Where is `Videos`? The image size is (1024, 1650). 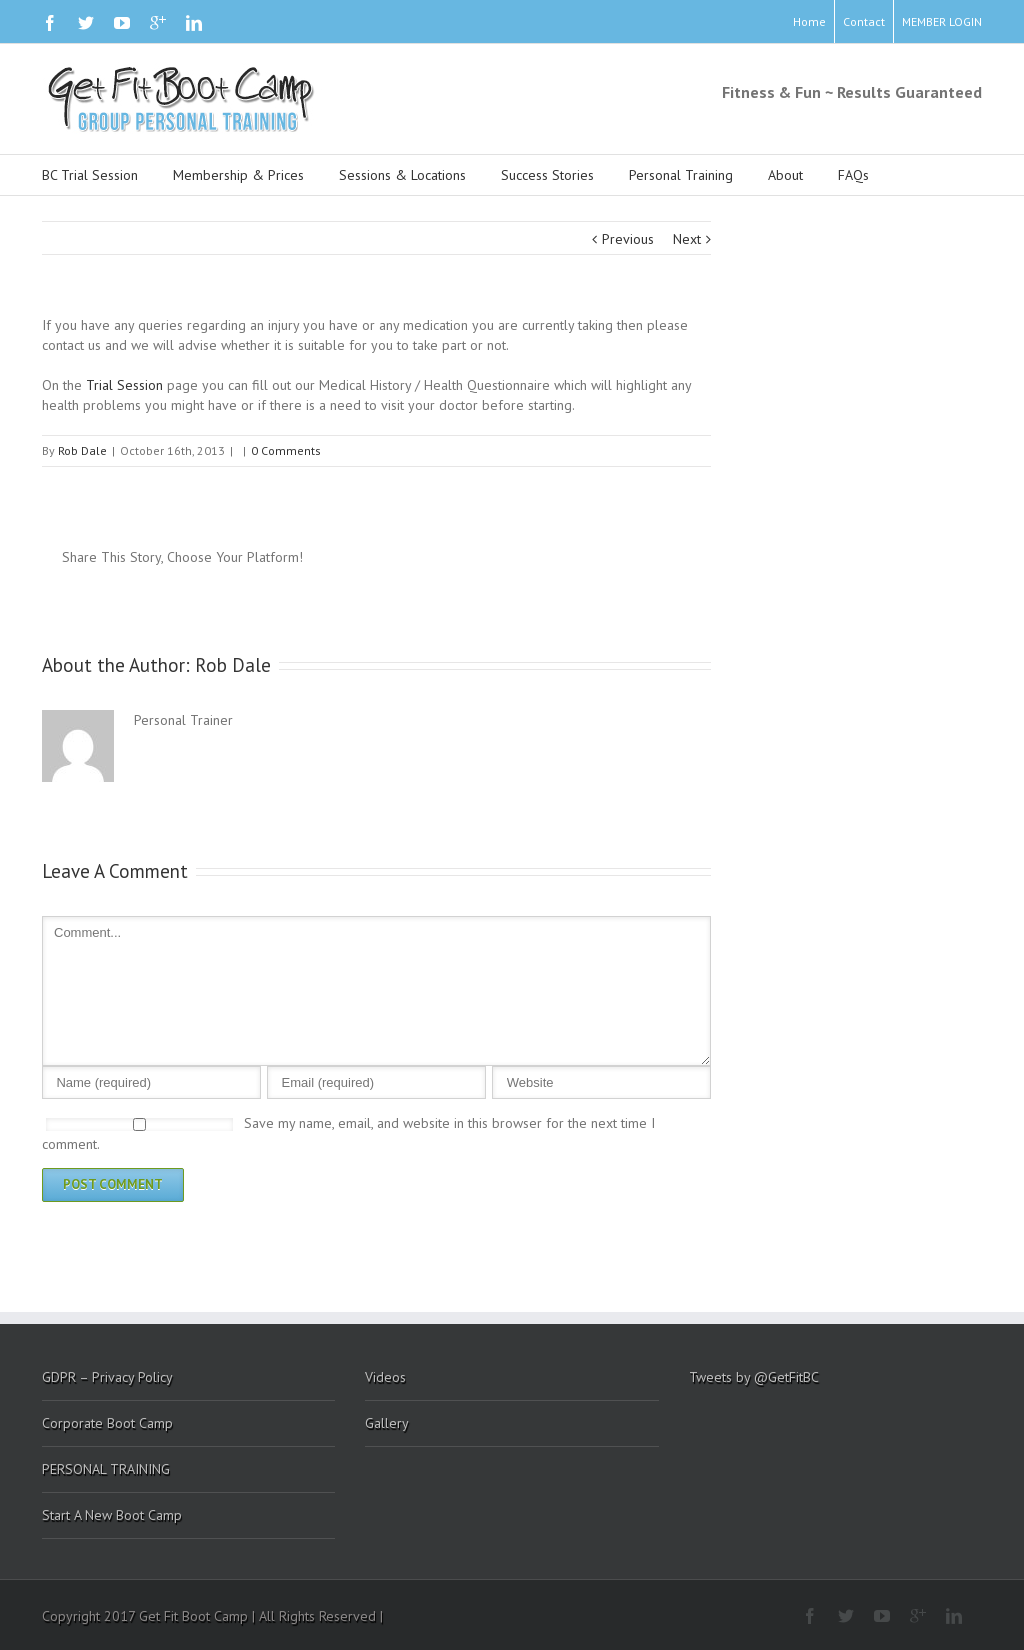
Videos is located at coordinates (385, 1377).